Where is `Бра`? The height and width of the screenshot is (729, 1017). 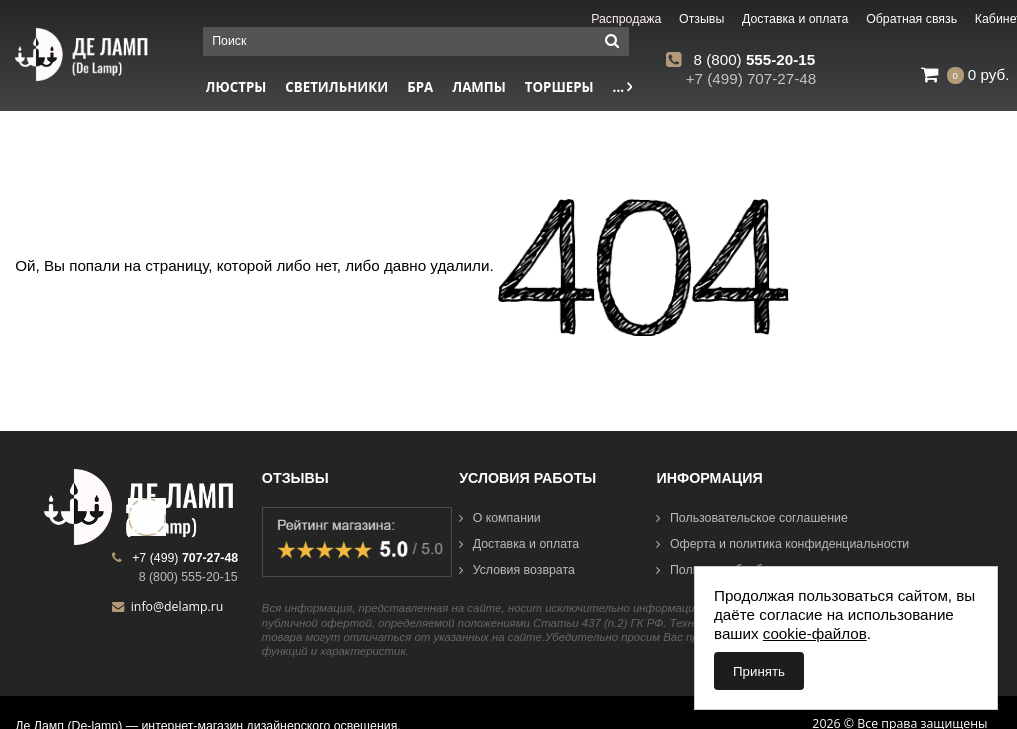
Бра is located at coordinates (420, 87).